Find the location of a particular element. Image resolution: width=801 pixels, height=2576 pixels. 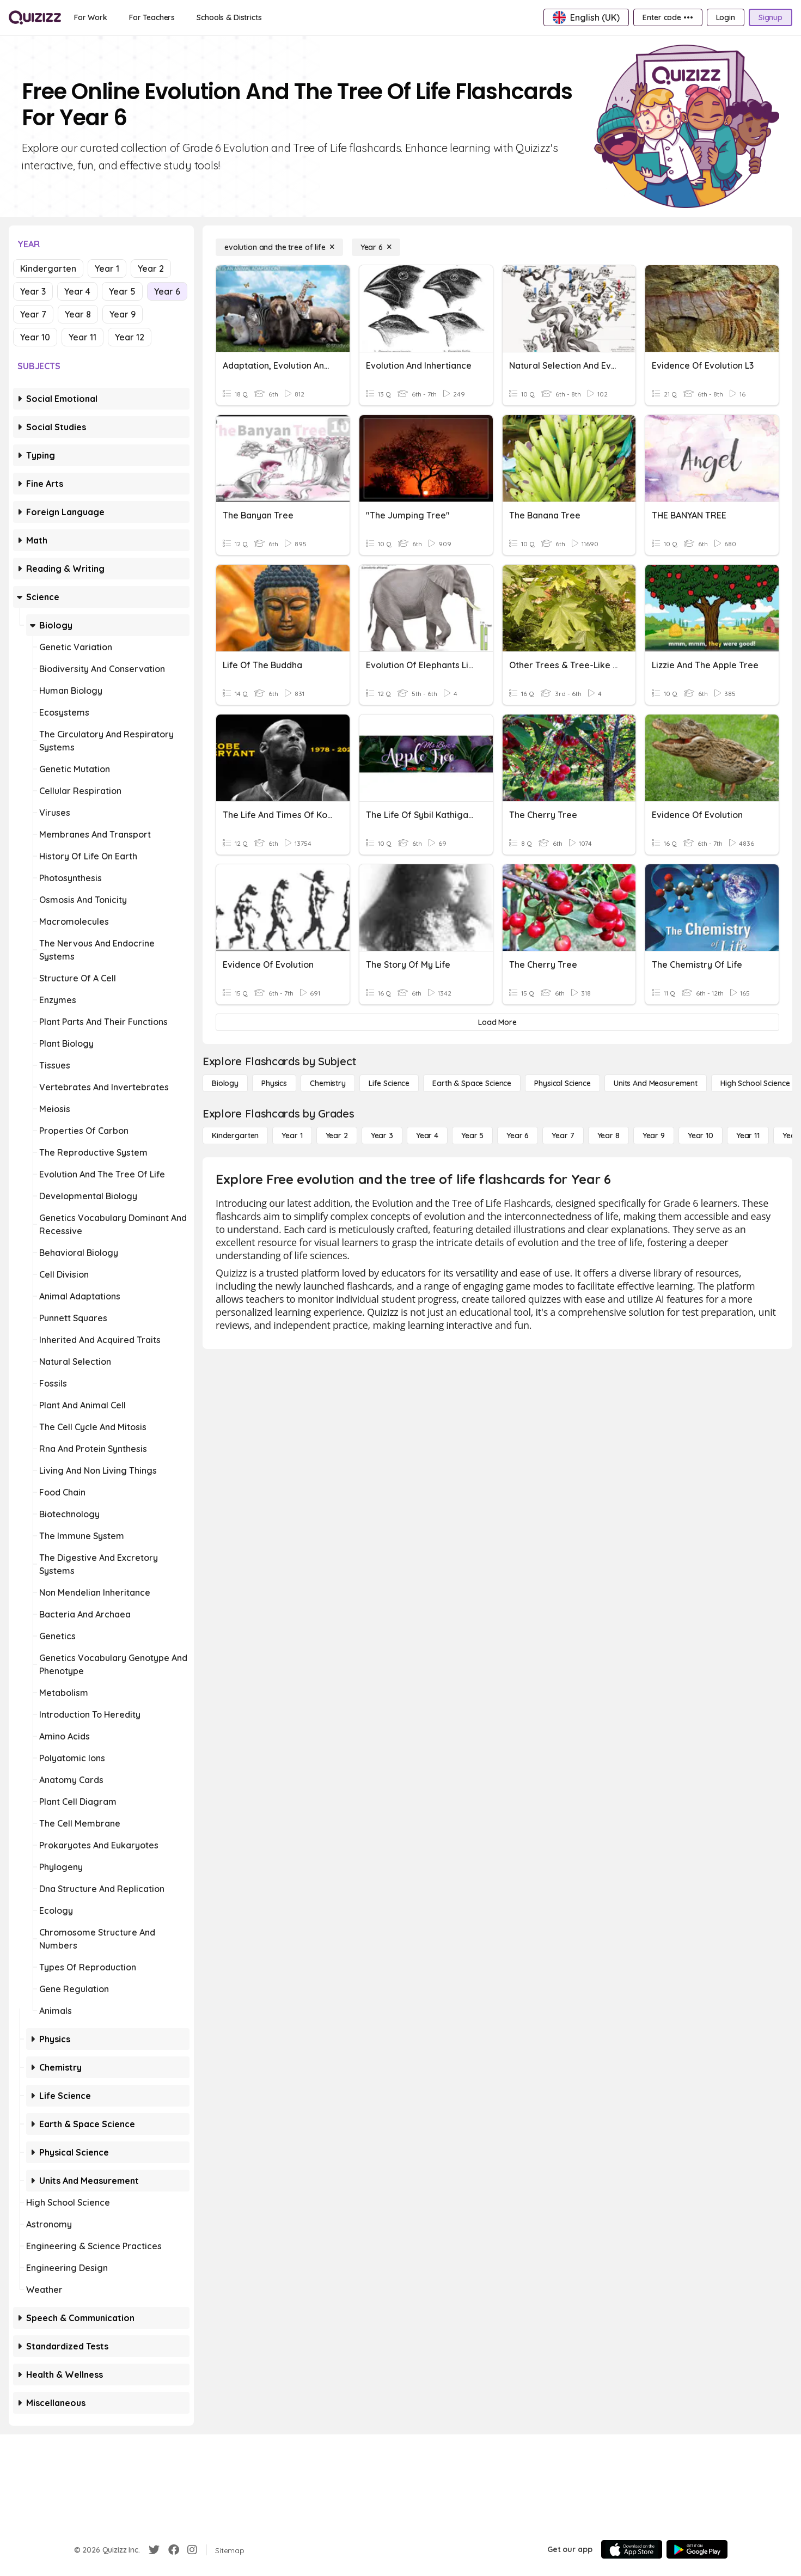

[Physics] is located at coordinates (274, 1083).